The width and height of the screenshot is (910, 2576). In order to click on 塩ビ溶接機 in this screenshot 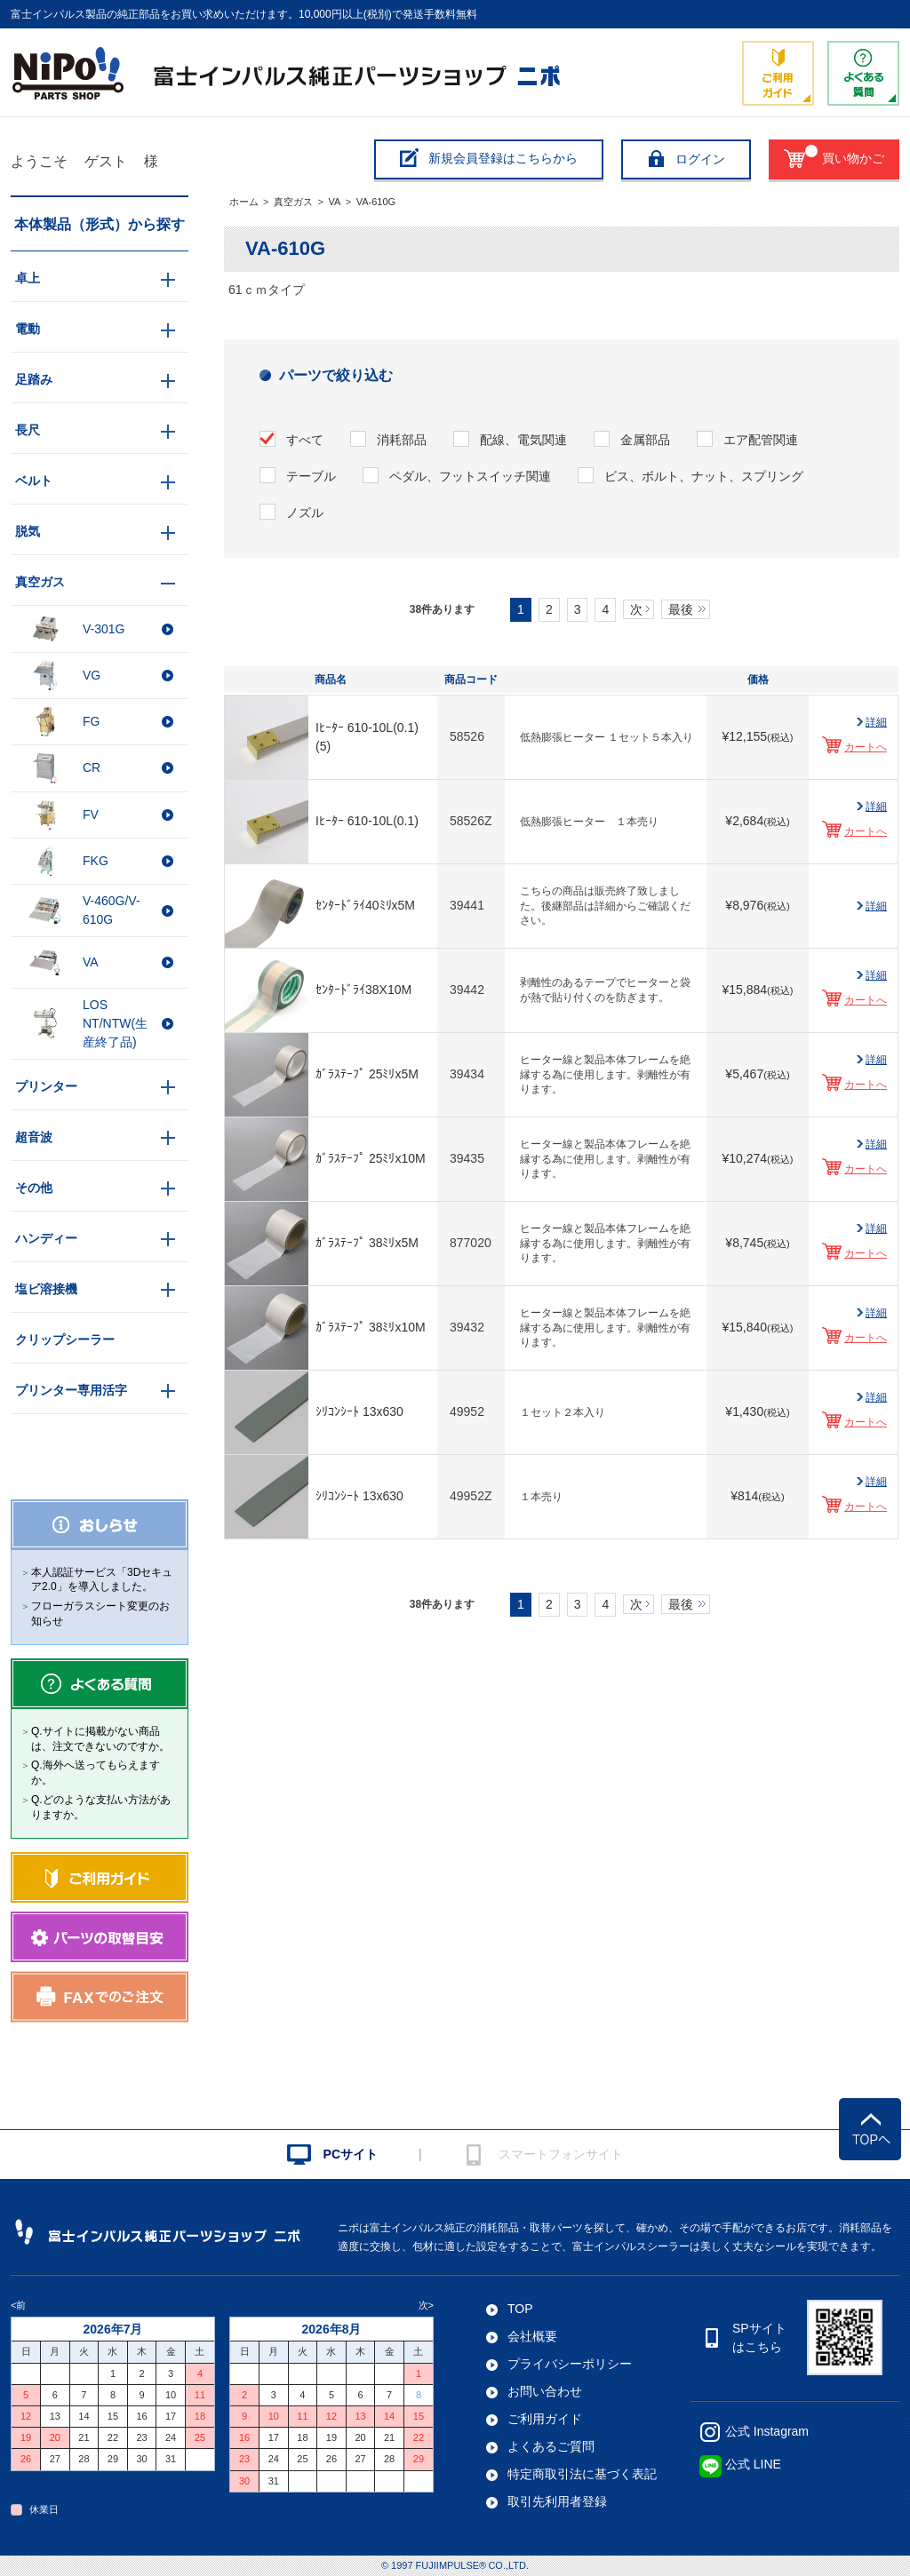, I will do `click(46, 1289)`.